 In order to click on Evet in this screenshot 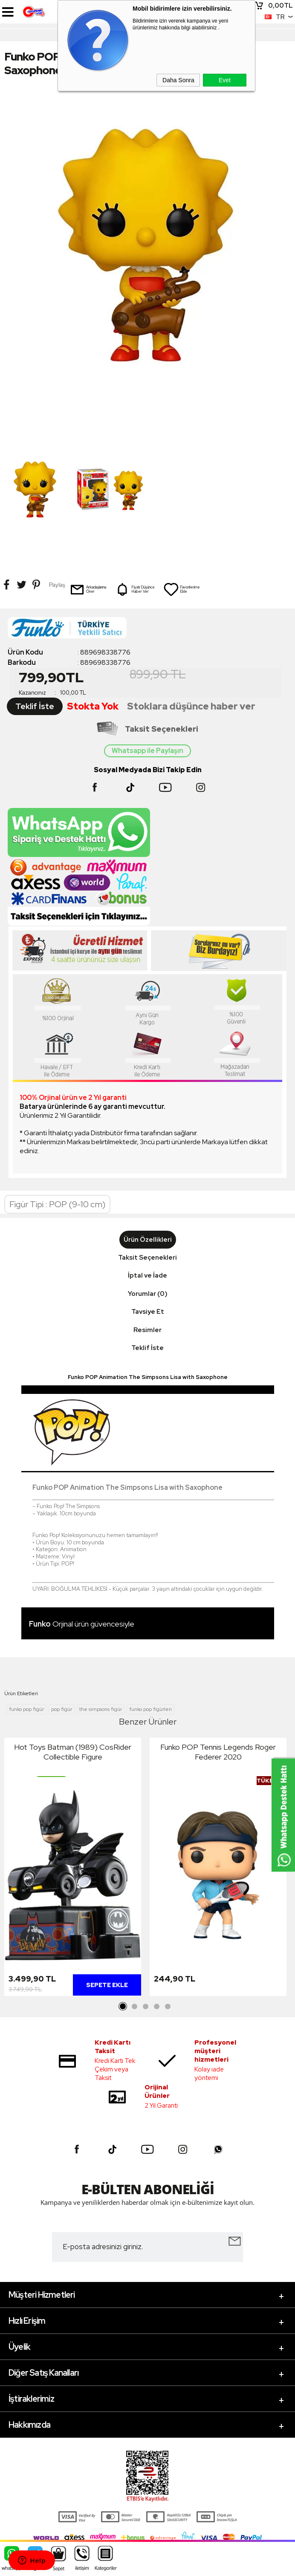, I will do `click(225, 80)`.